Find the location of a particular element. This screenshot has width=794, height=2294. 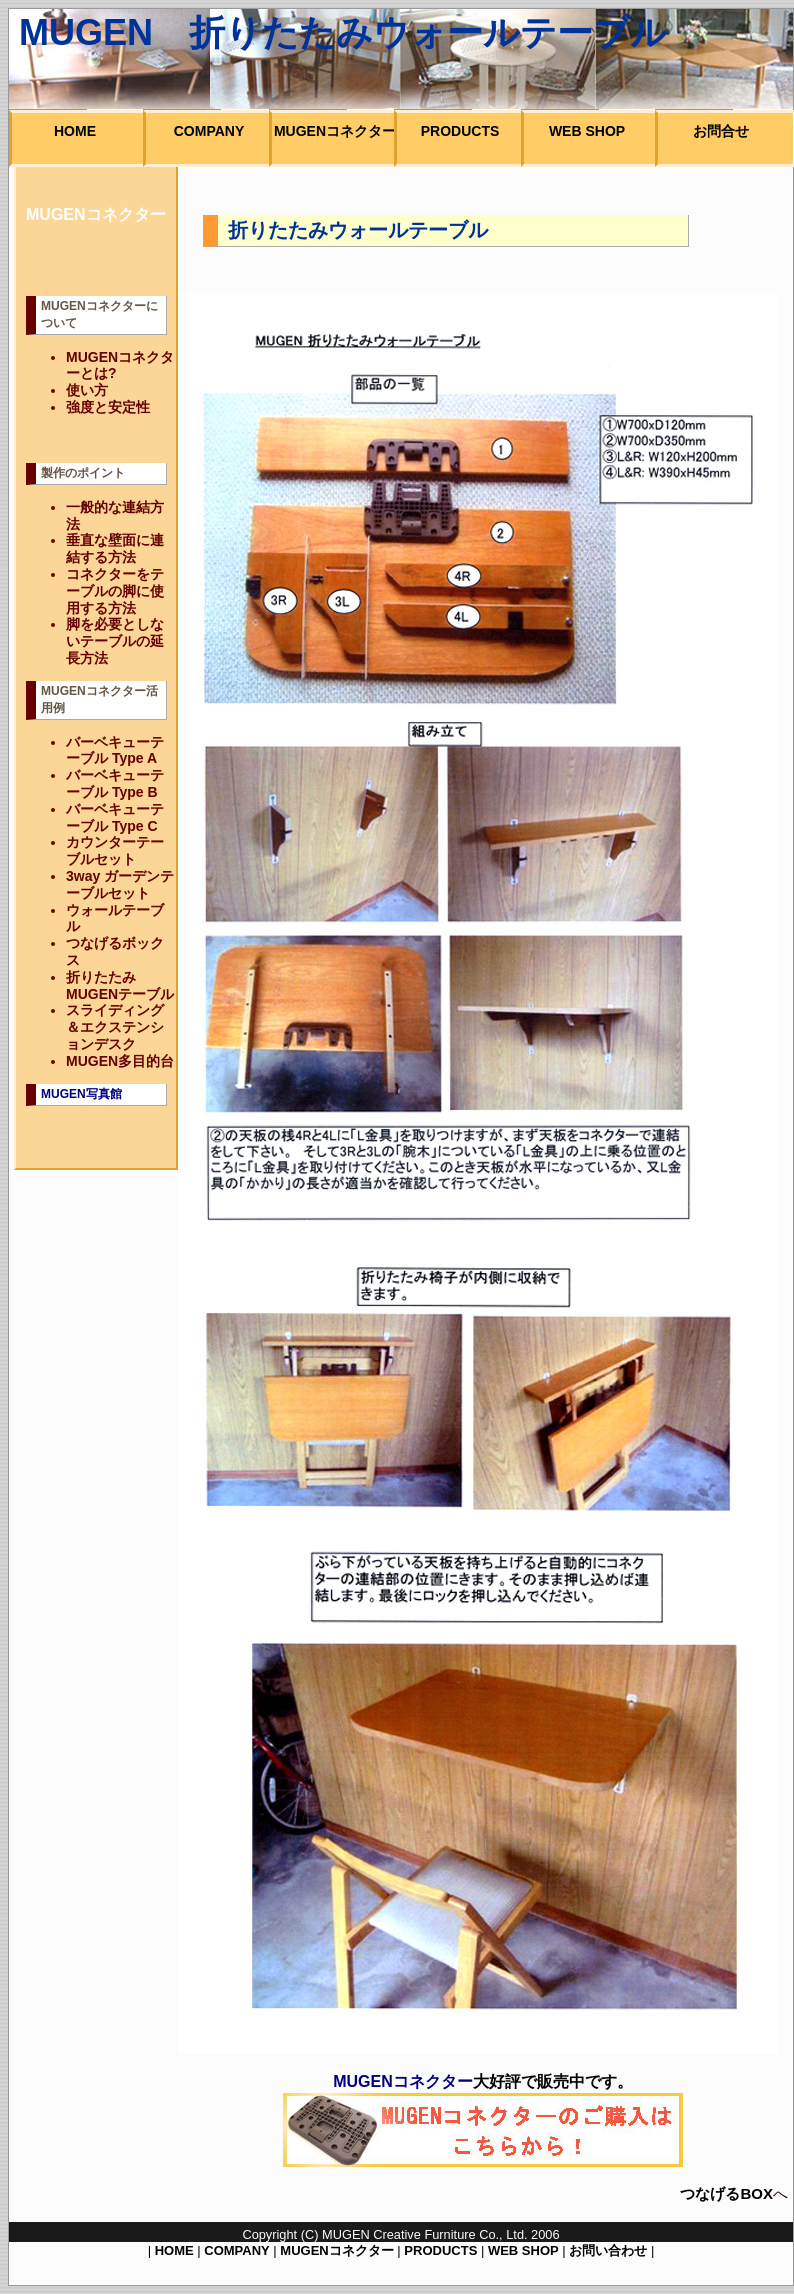

バーベキューテーブル Type C is located at coordinates (115, 817).